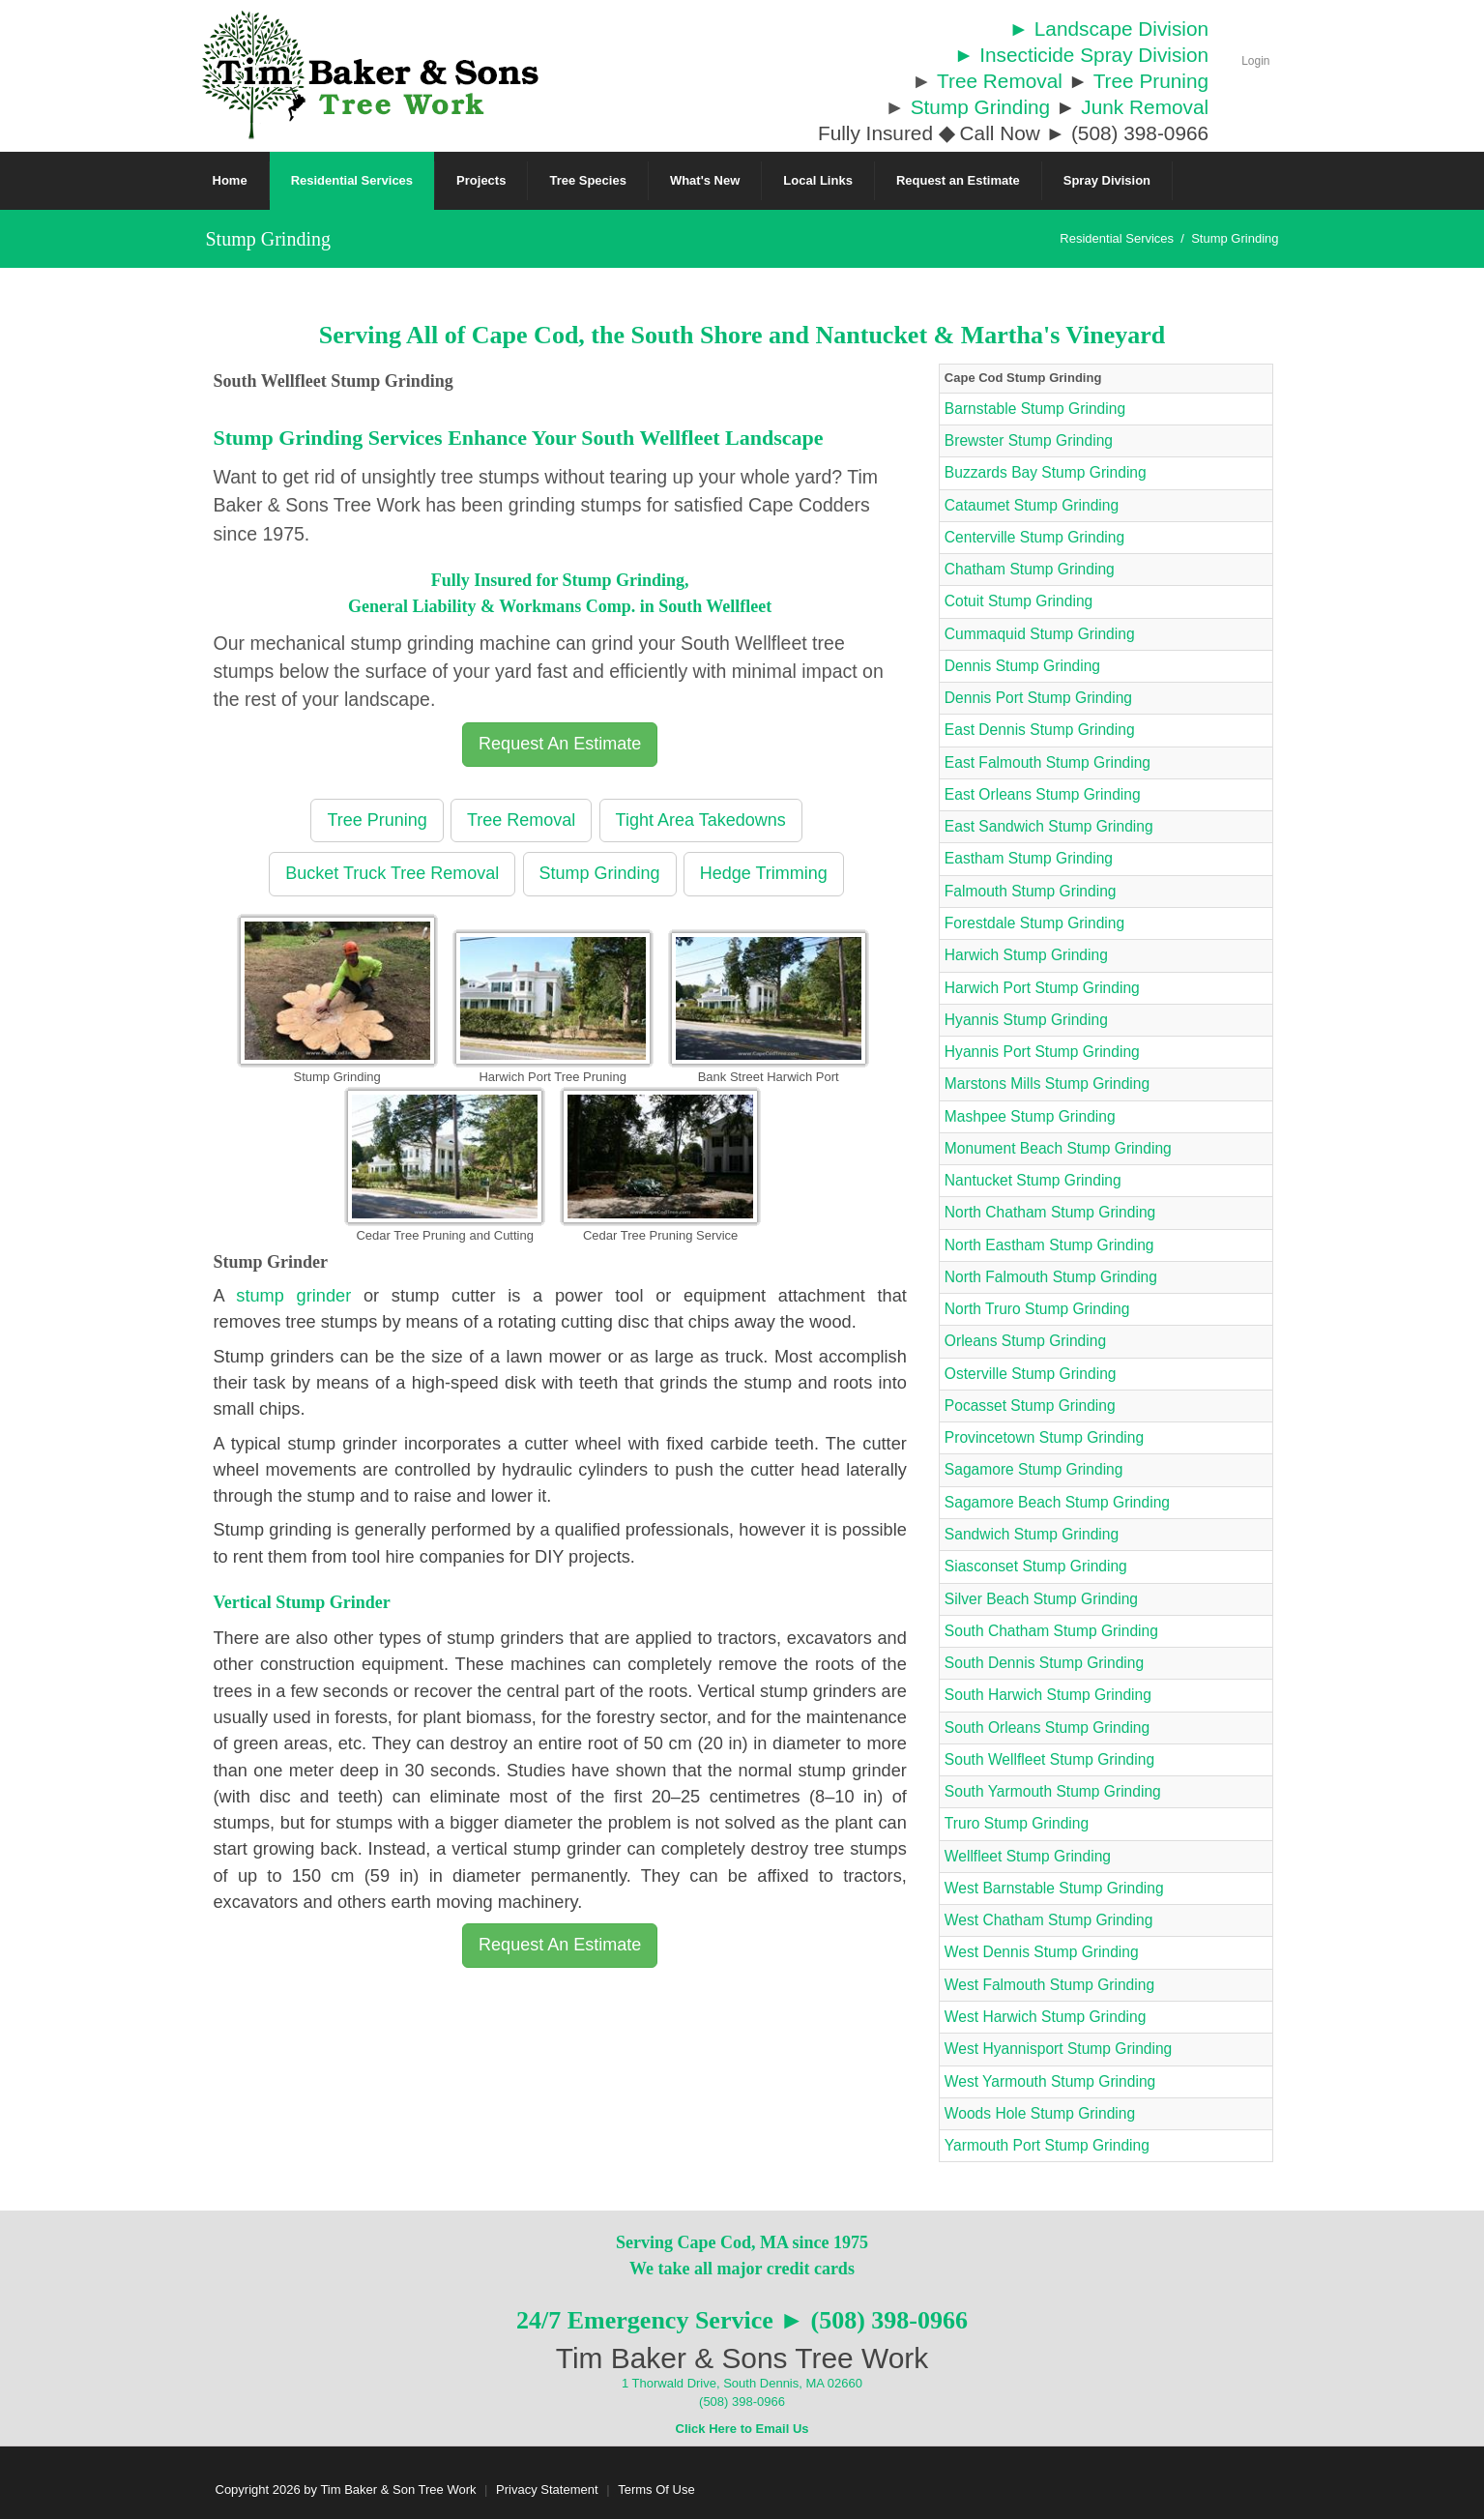 Image resolution: width=1484 pixels, height=2519 pixels. What do you see at coordinates (1018, 601) in the screenshot?
I see `Cotuit Stump Grinding` at bounding box center [1018, 601].